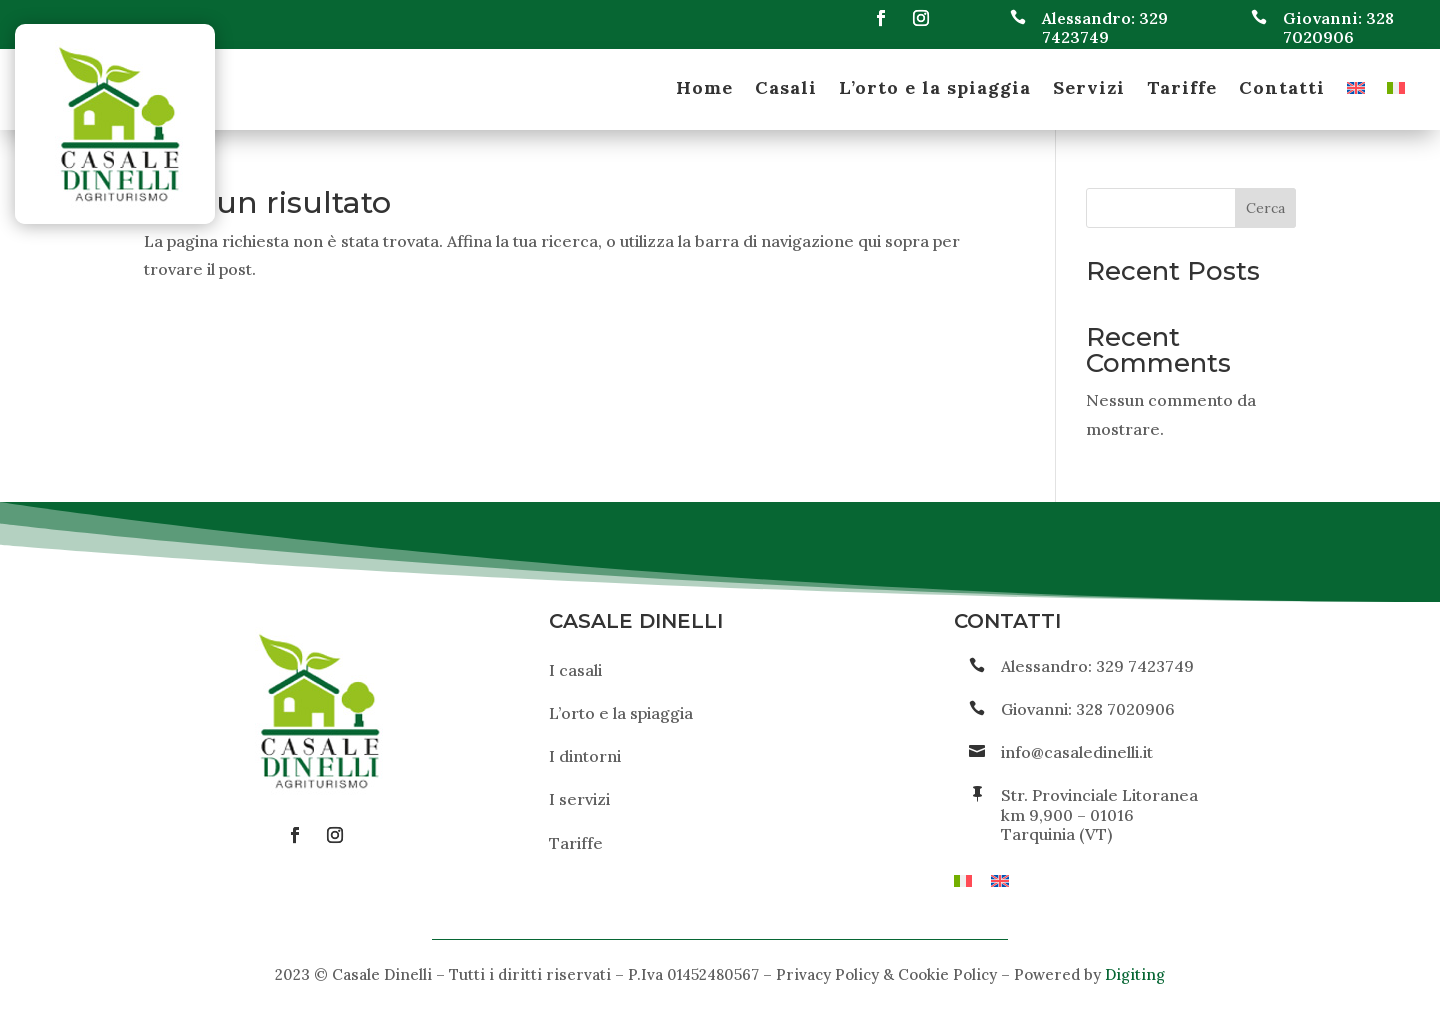 This screenshot has width=1440, height=1016. What do you see at coordinates (579, 799) in the screenshot?
I see `I servizi` at bounding box center [579, 799].